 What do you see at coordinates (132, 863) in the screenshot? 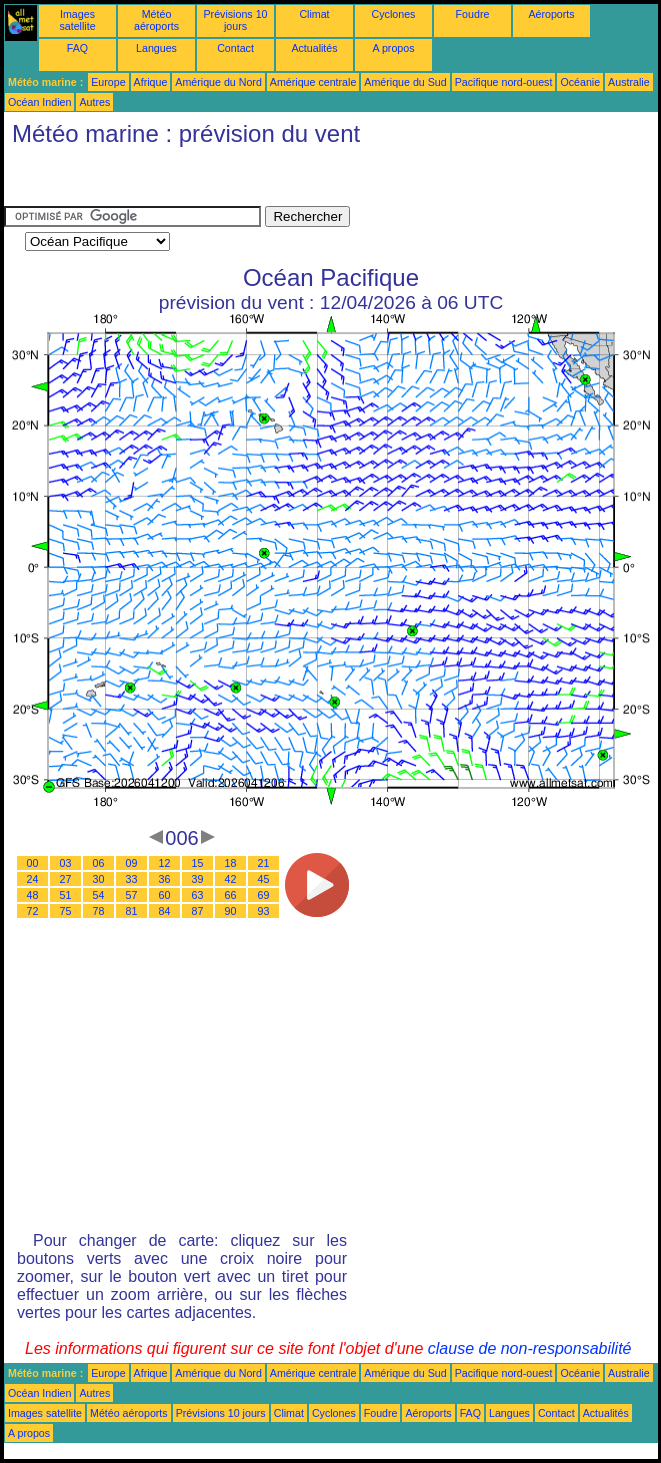
I see `09` at bounding box center [132, 863].